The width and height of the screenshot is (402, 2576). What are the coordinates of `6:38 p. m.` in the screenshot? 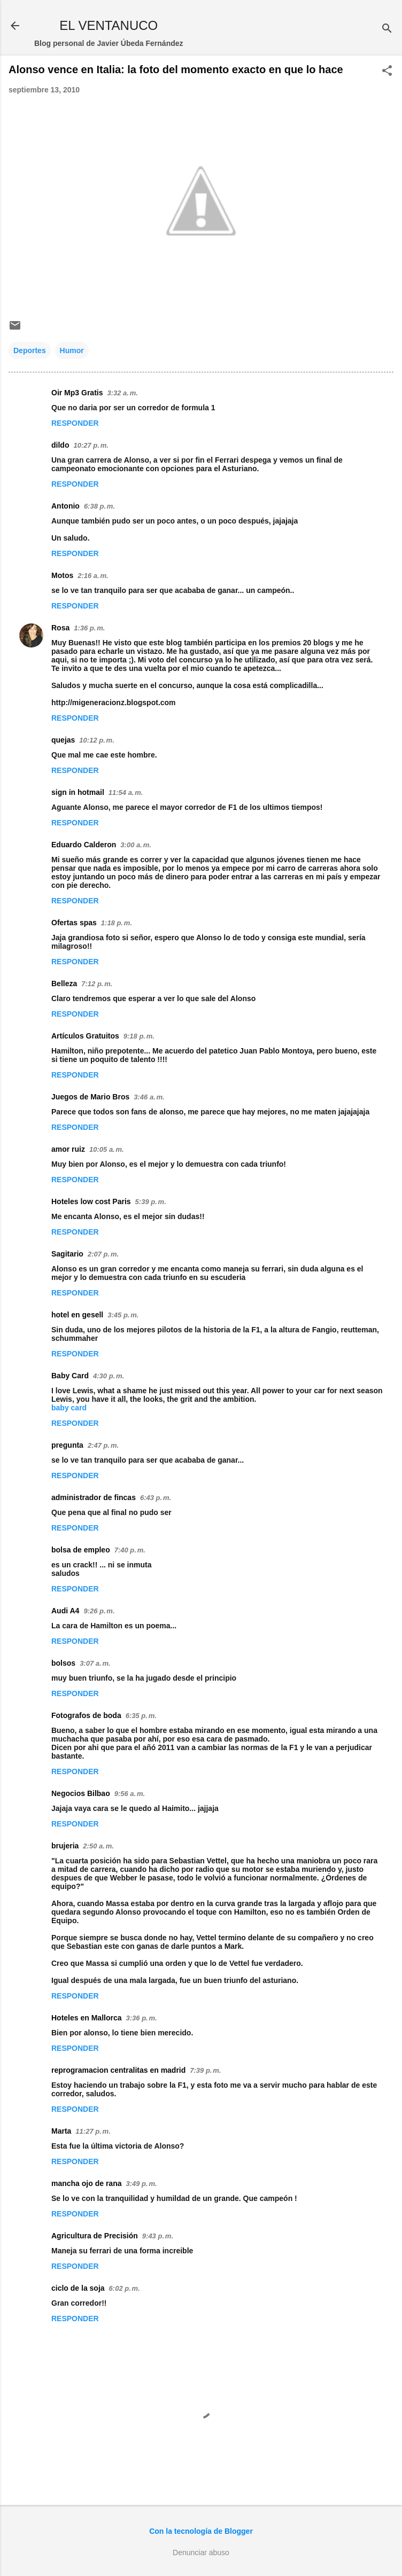 It's located at (99, 506).